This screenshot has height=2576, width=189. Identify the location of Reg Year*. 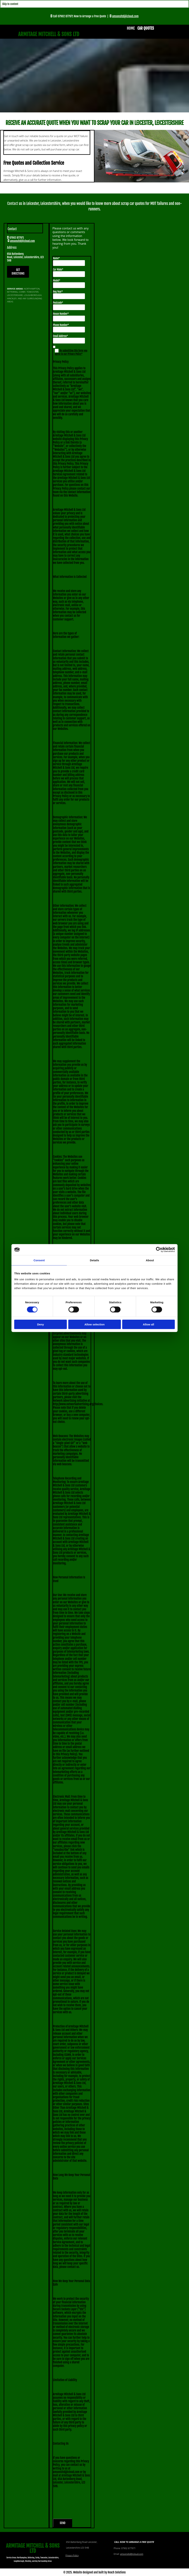
(58, 291).